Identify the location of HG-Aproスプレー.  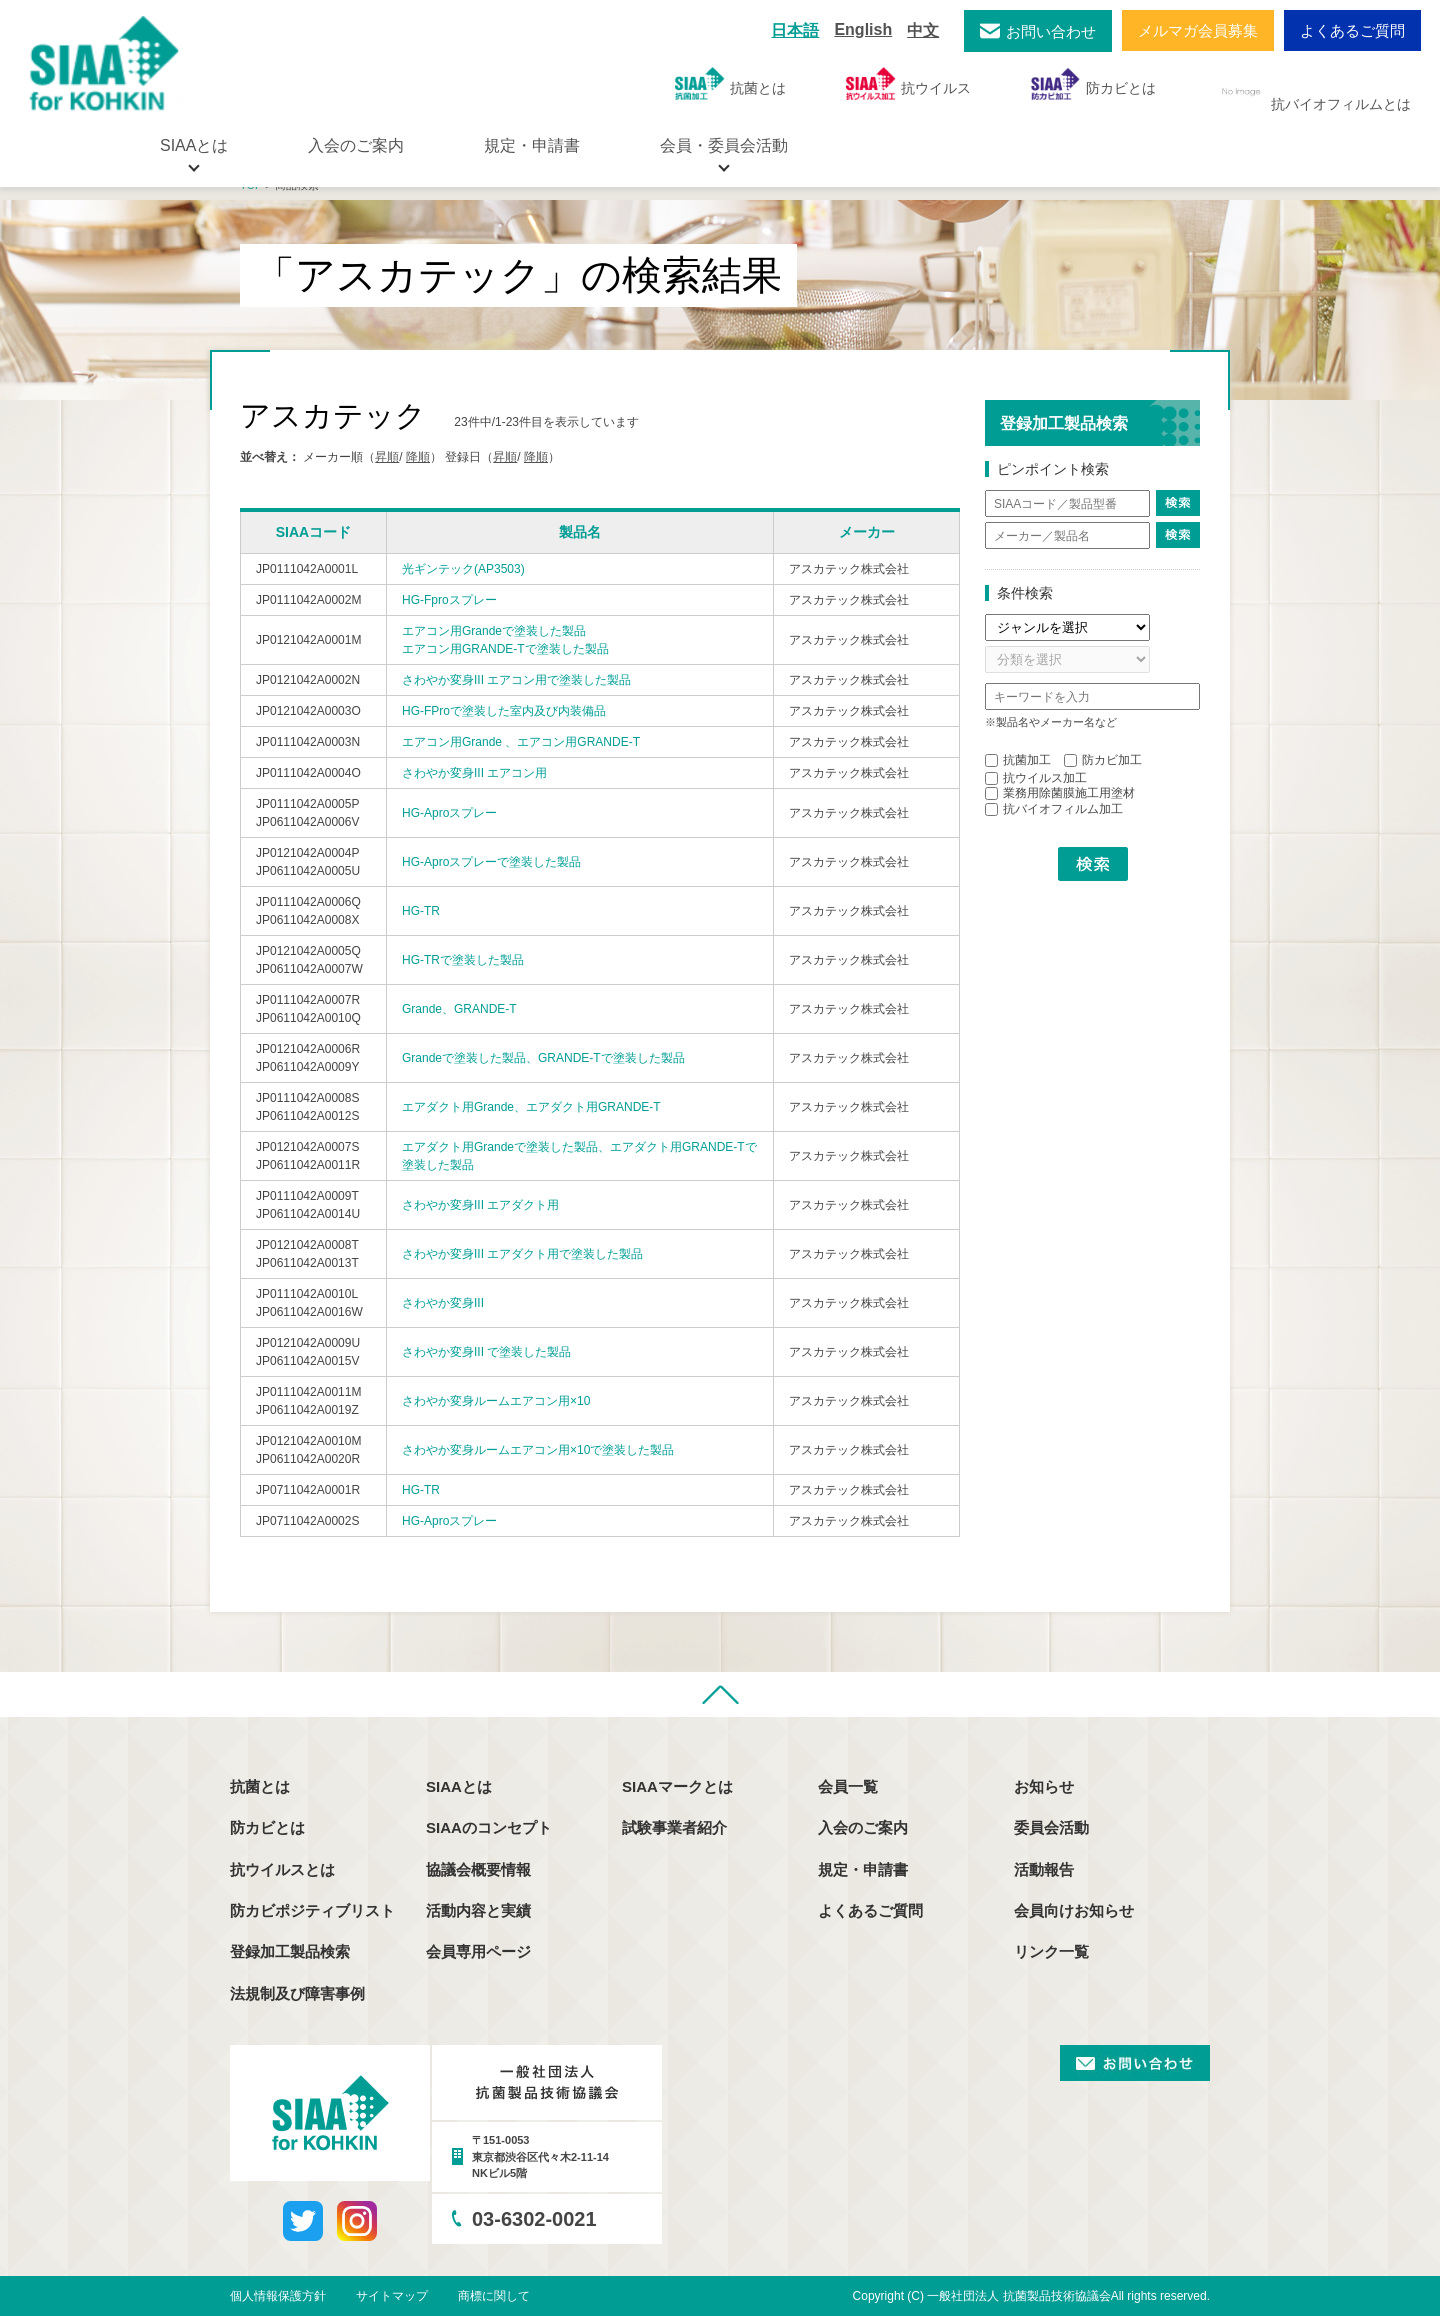
(449, 813).